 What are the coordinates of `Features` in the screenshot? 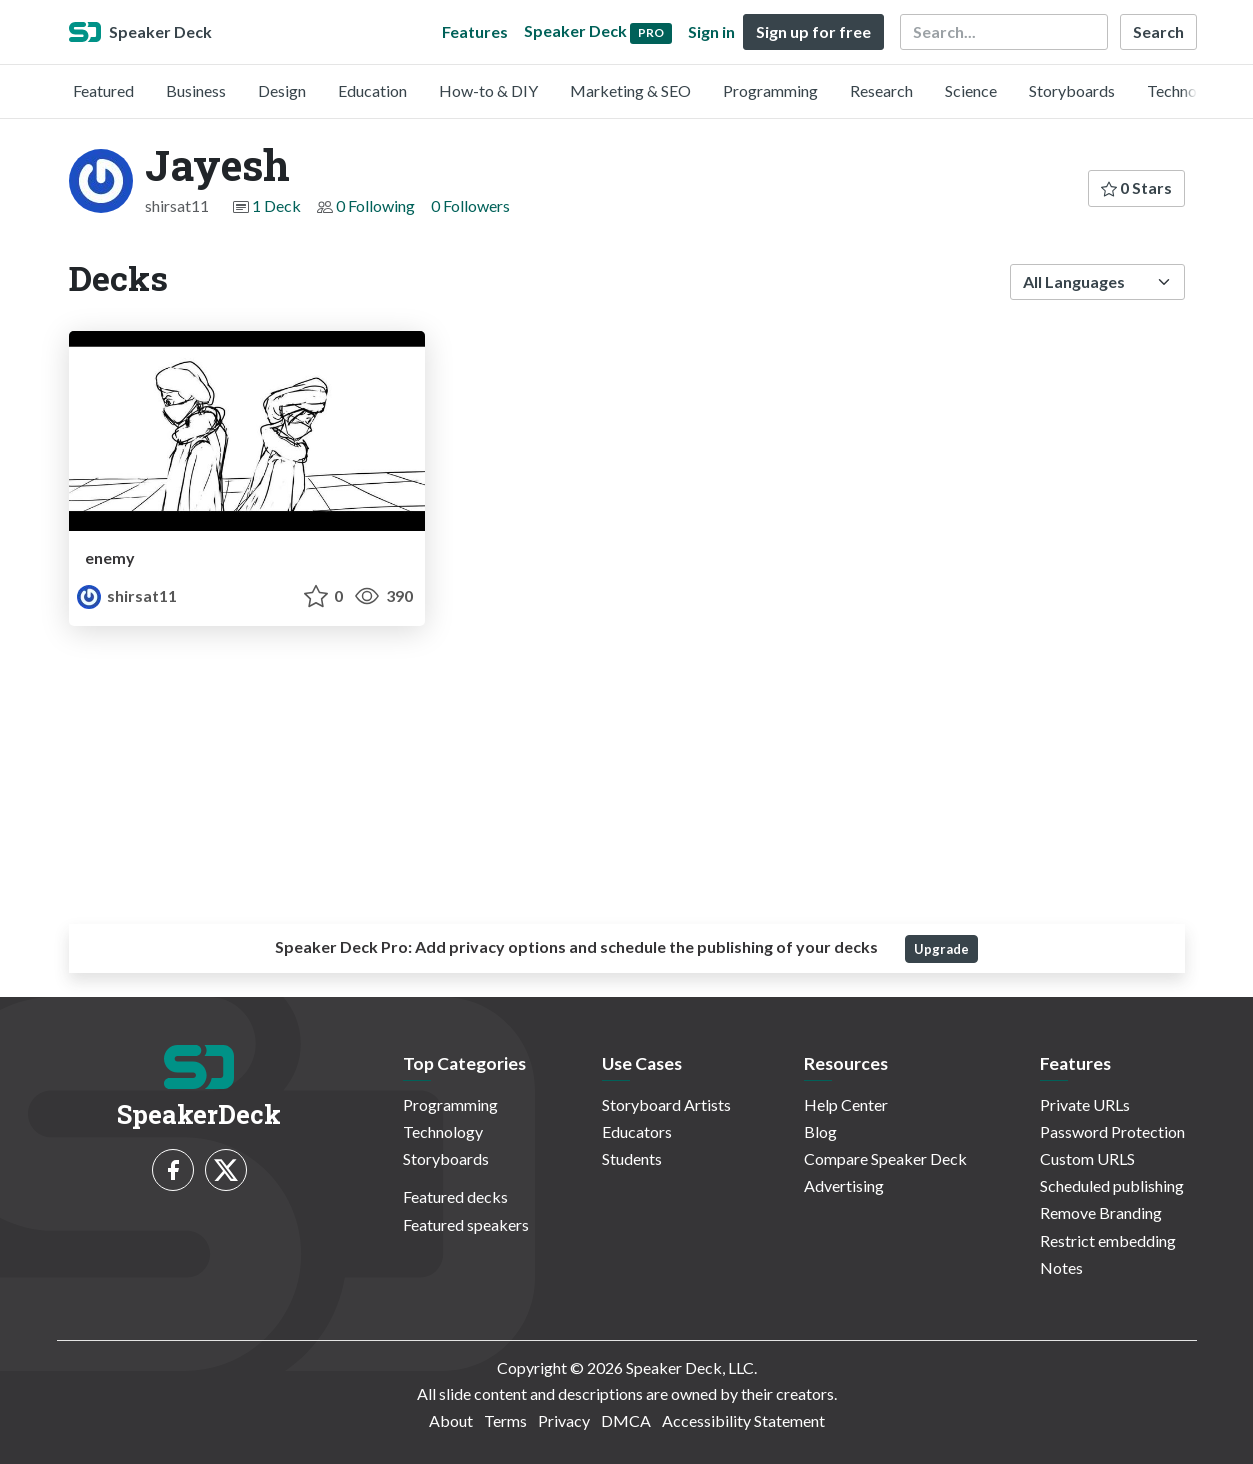 It's located at (475, 31).